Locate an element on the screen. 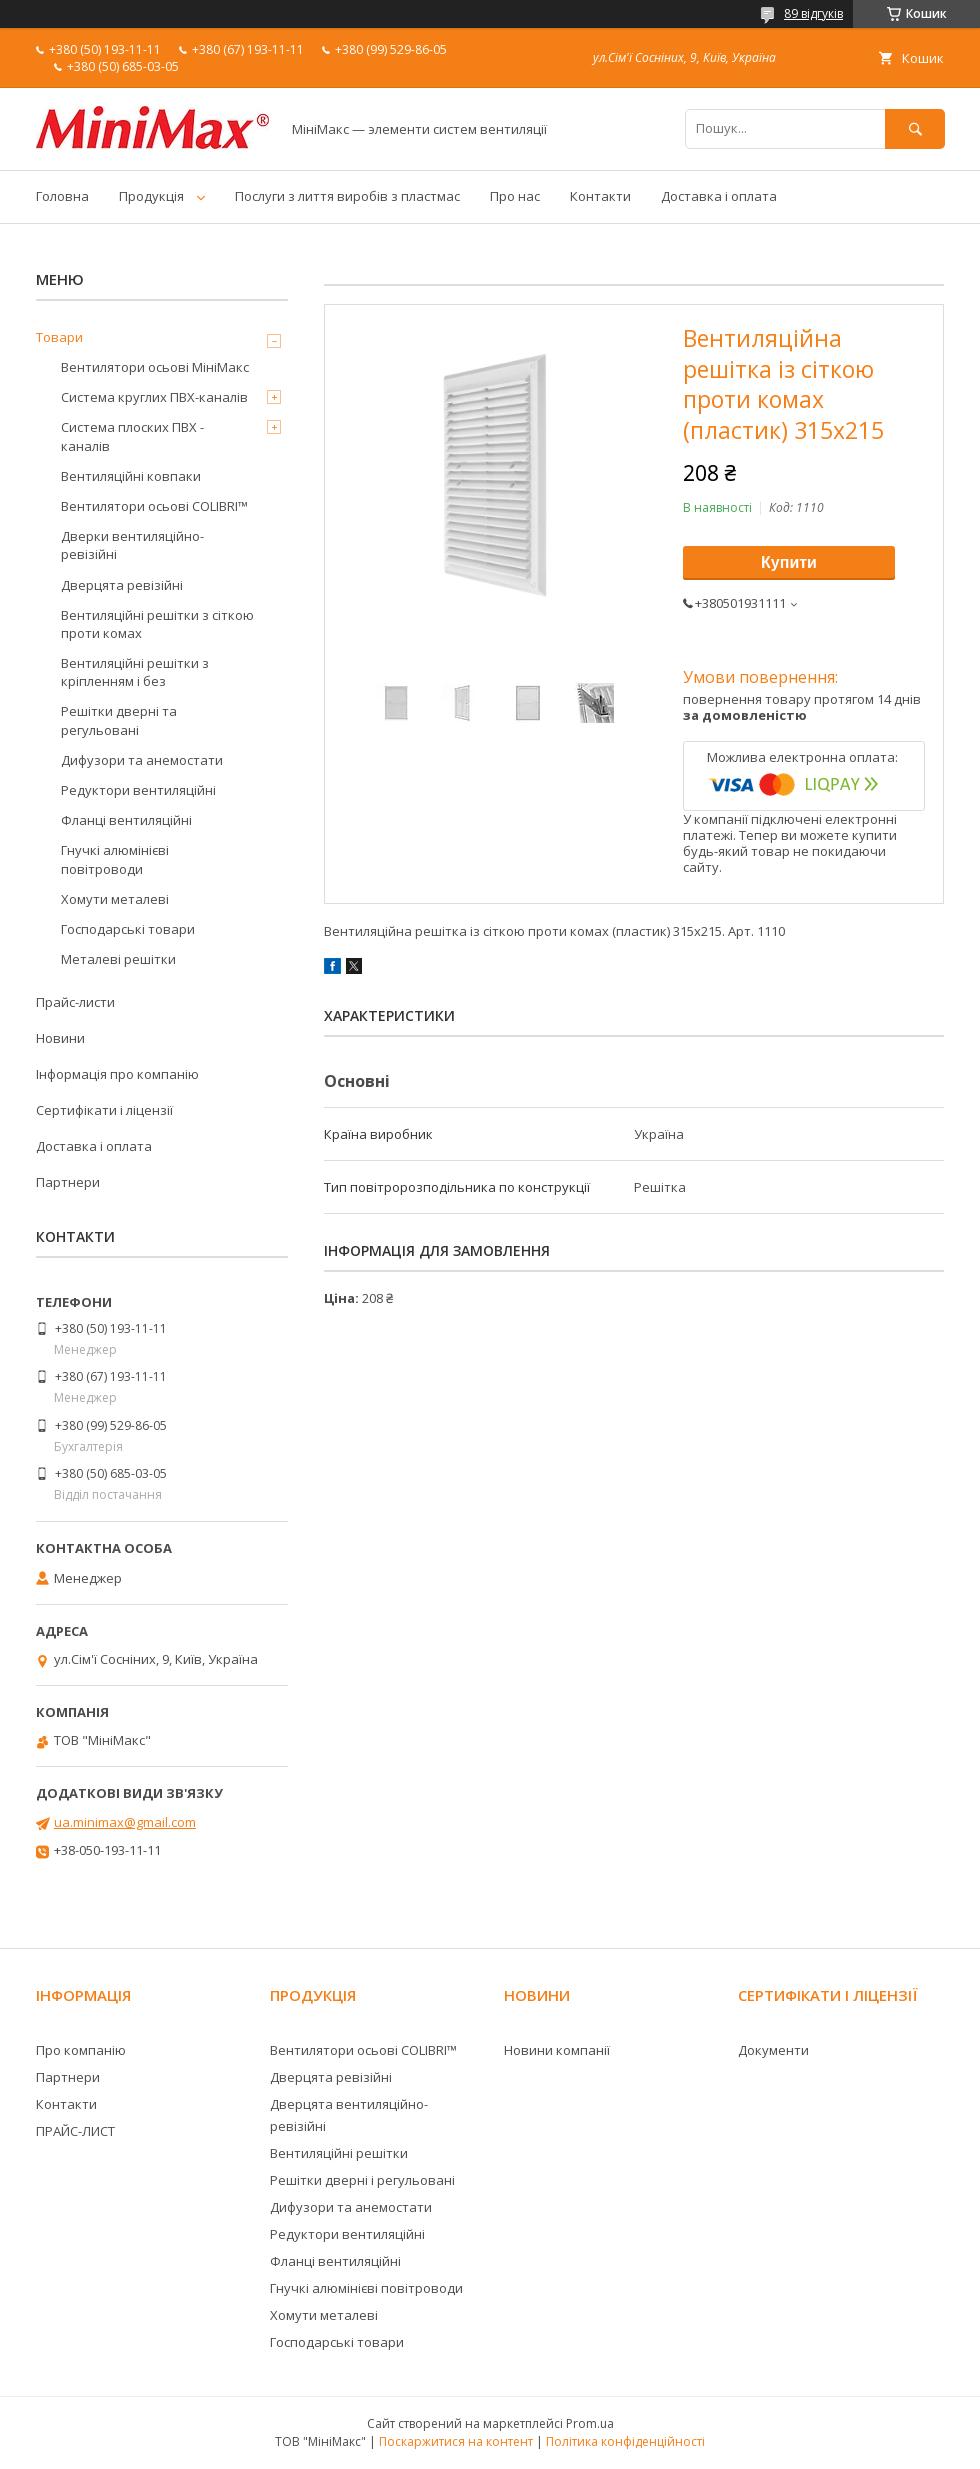 The width and height of the screenshot is (980, 2469). Гнучкі алюмінієві повітроводи is located at coordinates (115, 859).